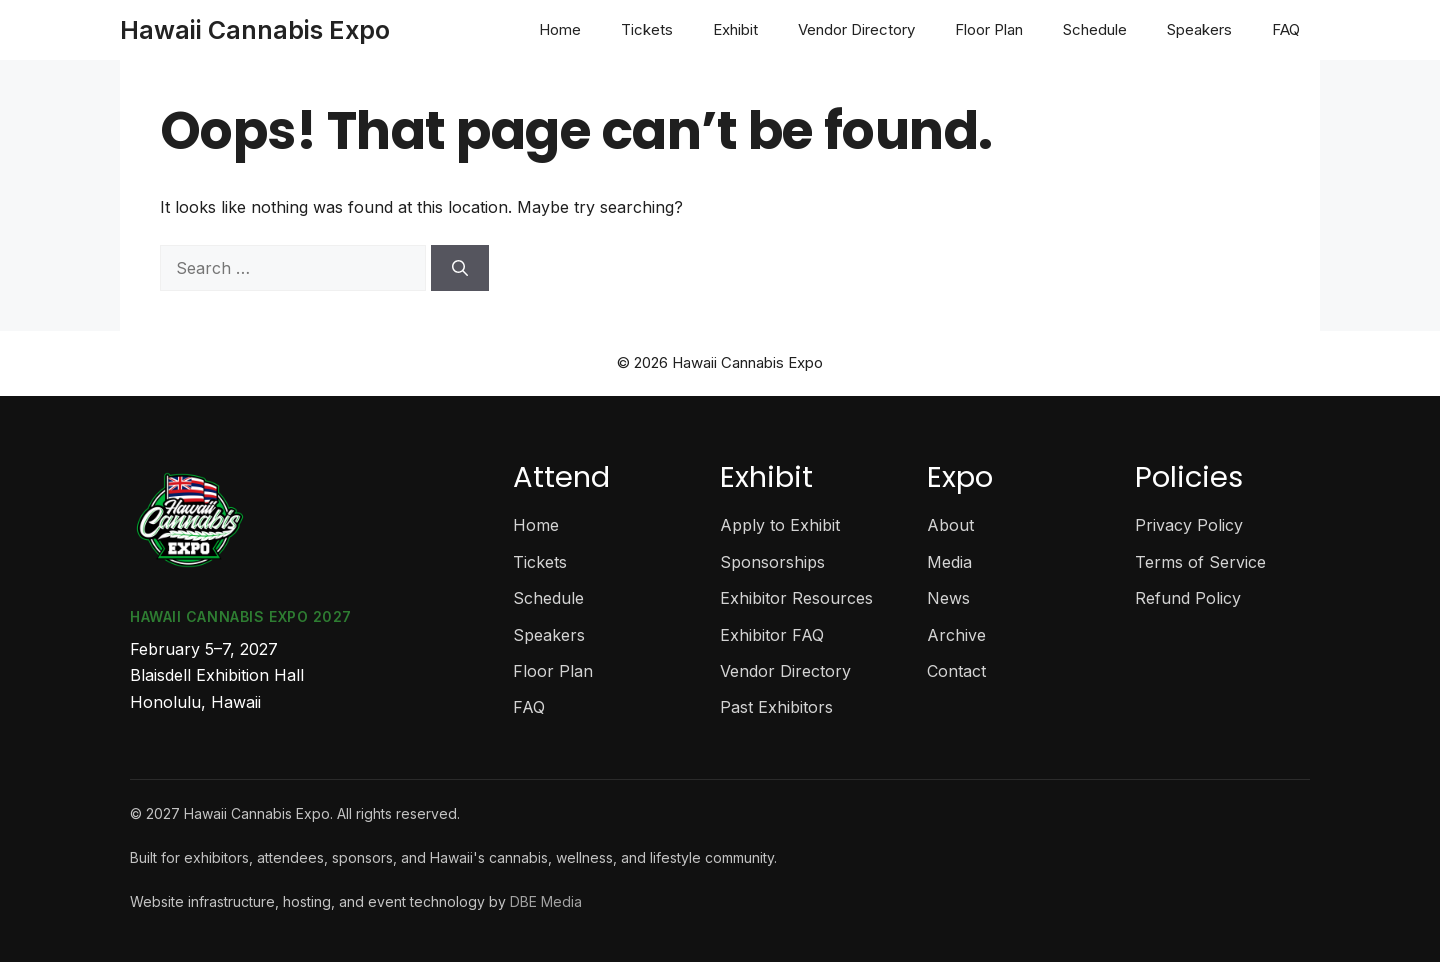 The height and width of the screenshot is (962, 1440). Describe the element at coordinates (647, 29) in the screenshot. I see `Tickets` at that location.